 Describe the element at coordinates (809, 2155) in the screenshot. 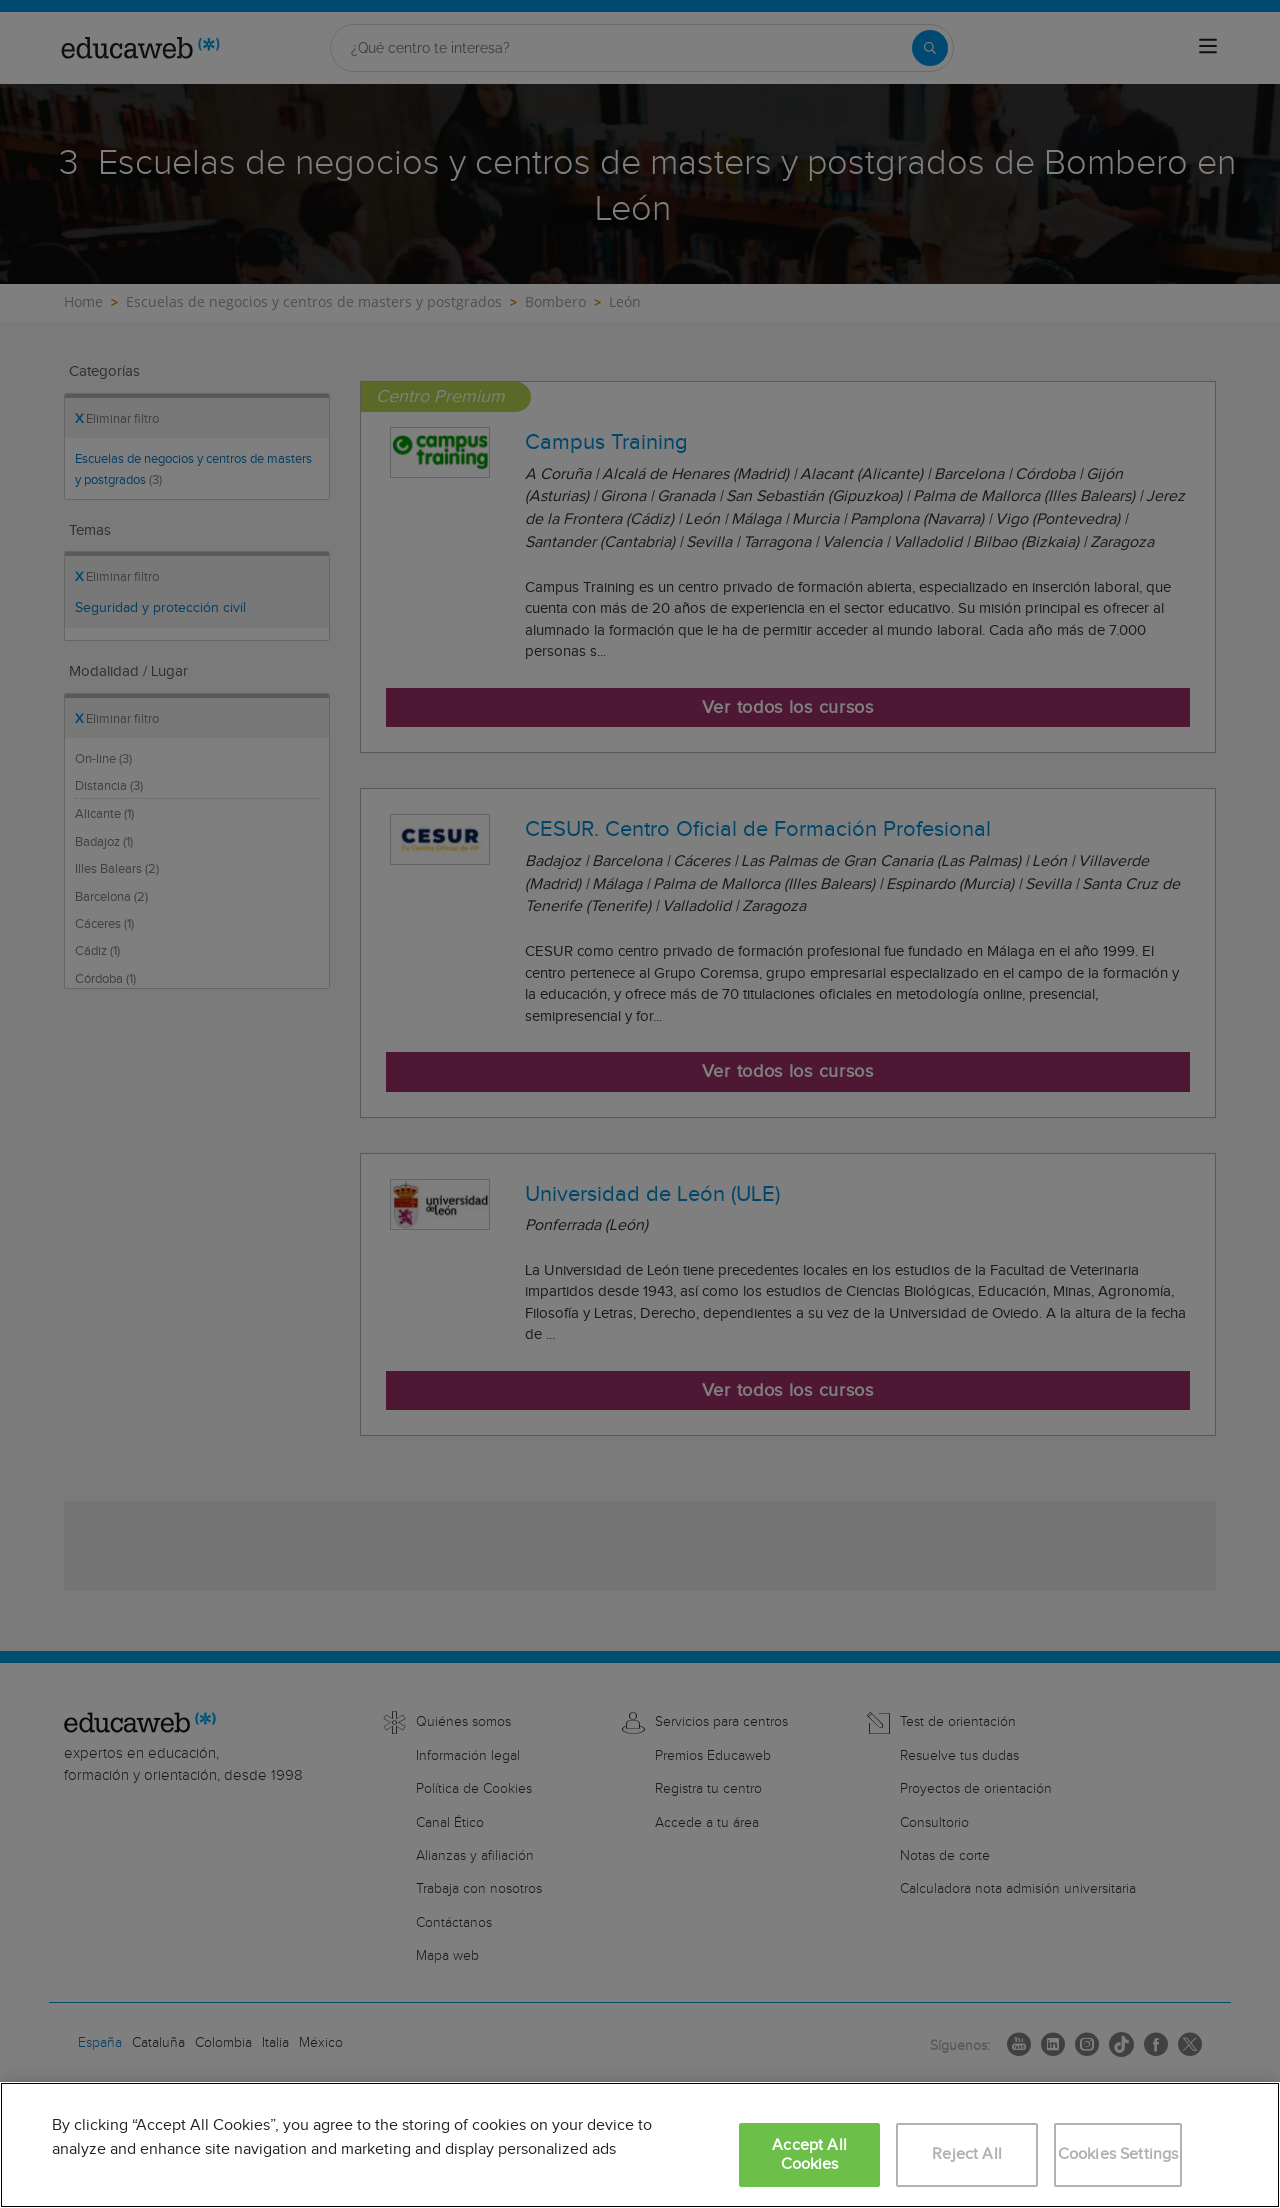

I see `Accept All Cookies` at that location.